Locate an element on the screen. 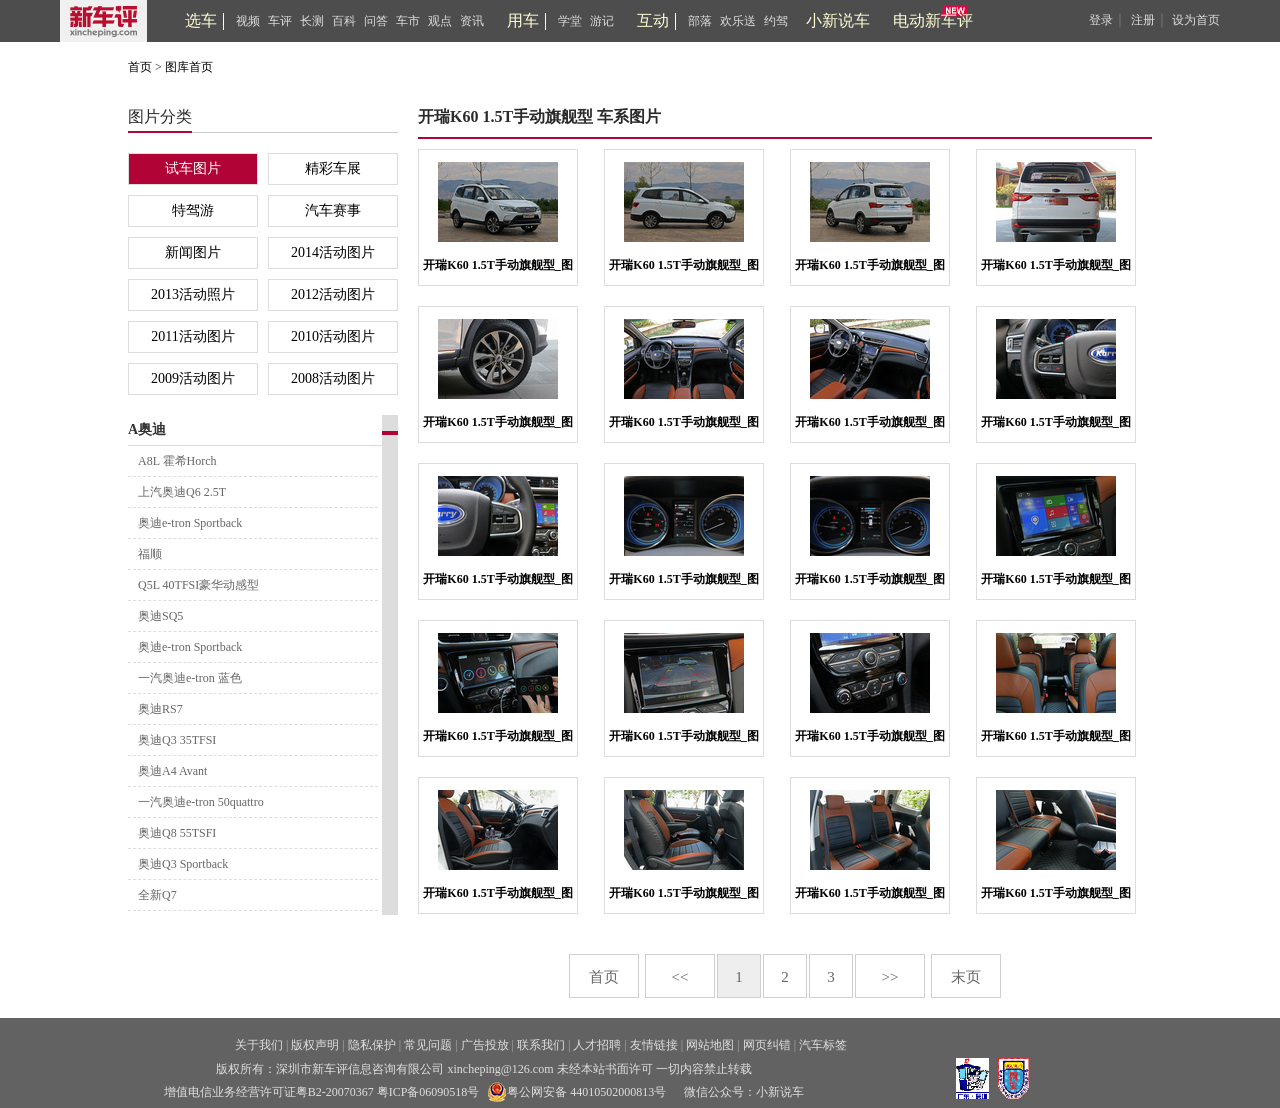 The height and width of the screenshot is (1108, 1280). 汽车赛事 is located at coordinates (333, 210).